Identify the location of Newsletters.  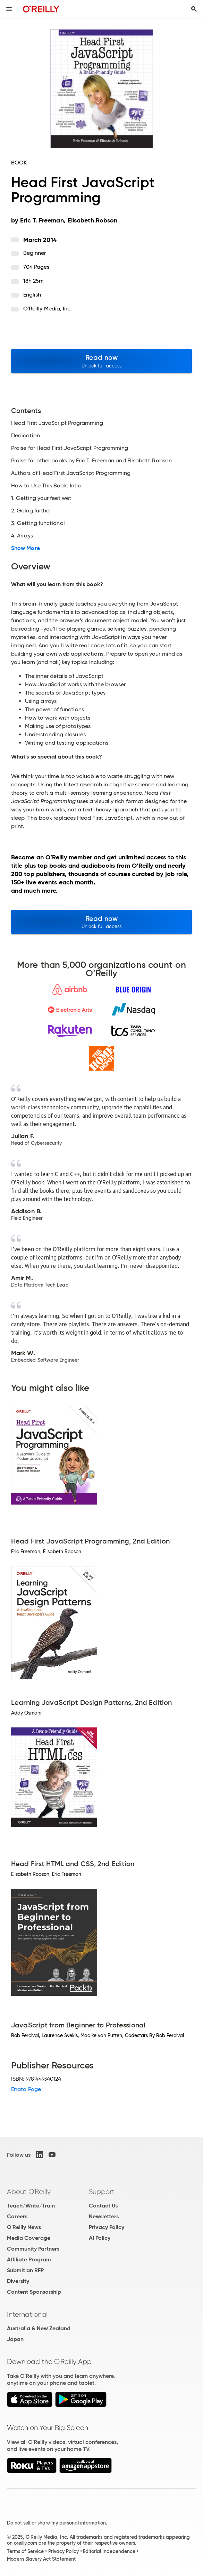
(104, 2216).